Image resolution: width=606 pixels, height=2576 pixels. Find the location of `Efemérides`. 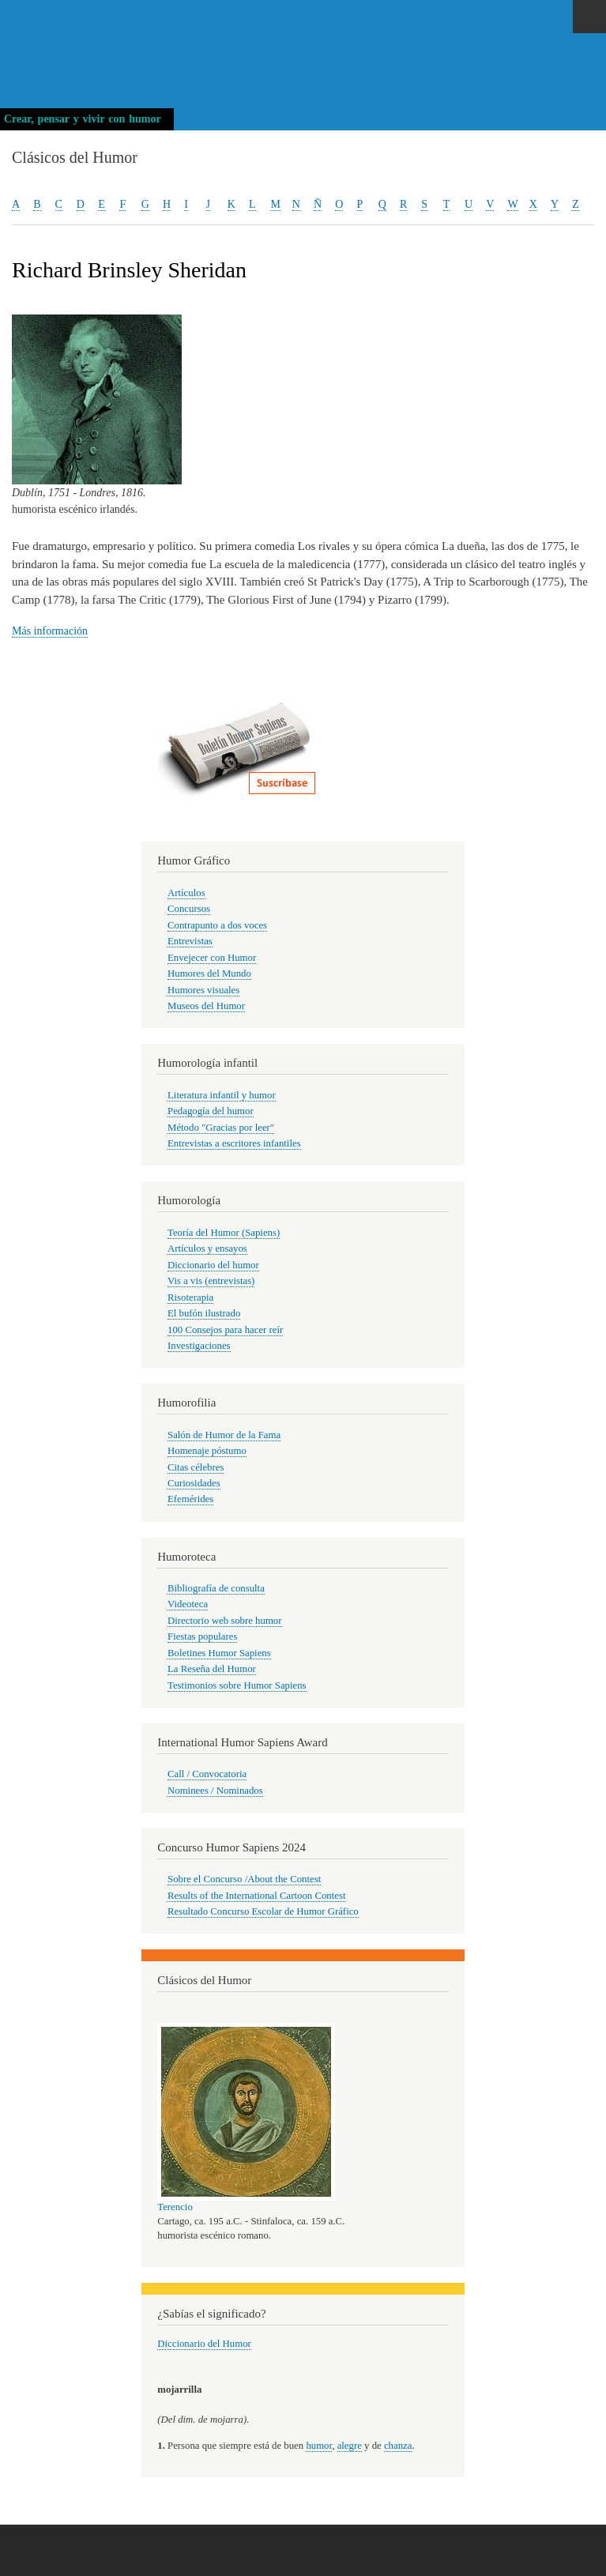

Efemérides is located at coordinates (190, 1499).